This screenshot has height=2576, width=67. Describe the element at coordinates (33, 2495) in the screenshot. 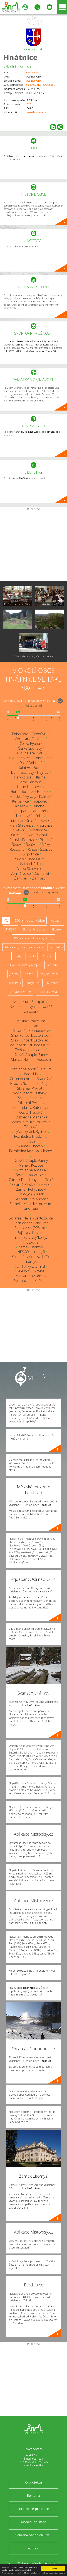

I see `Reklama` at that location.